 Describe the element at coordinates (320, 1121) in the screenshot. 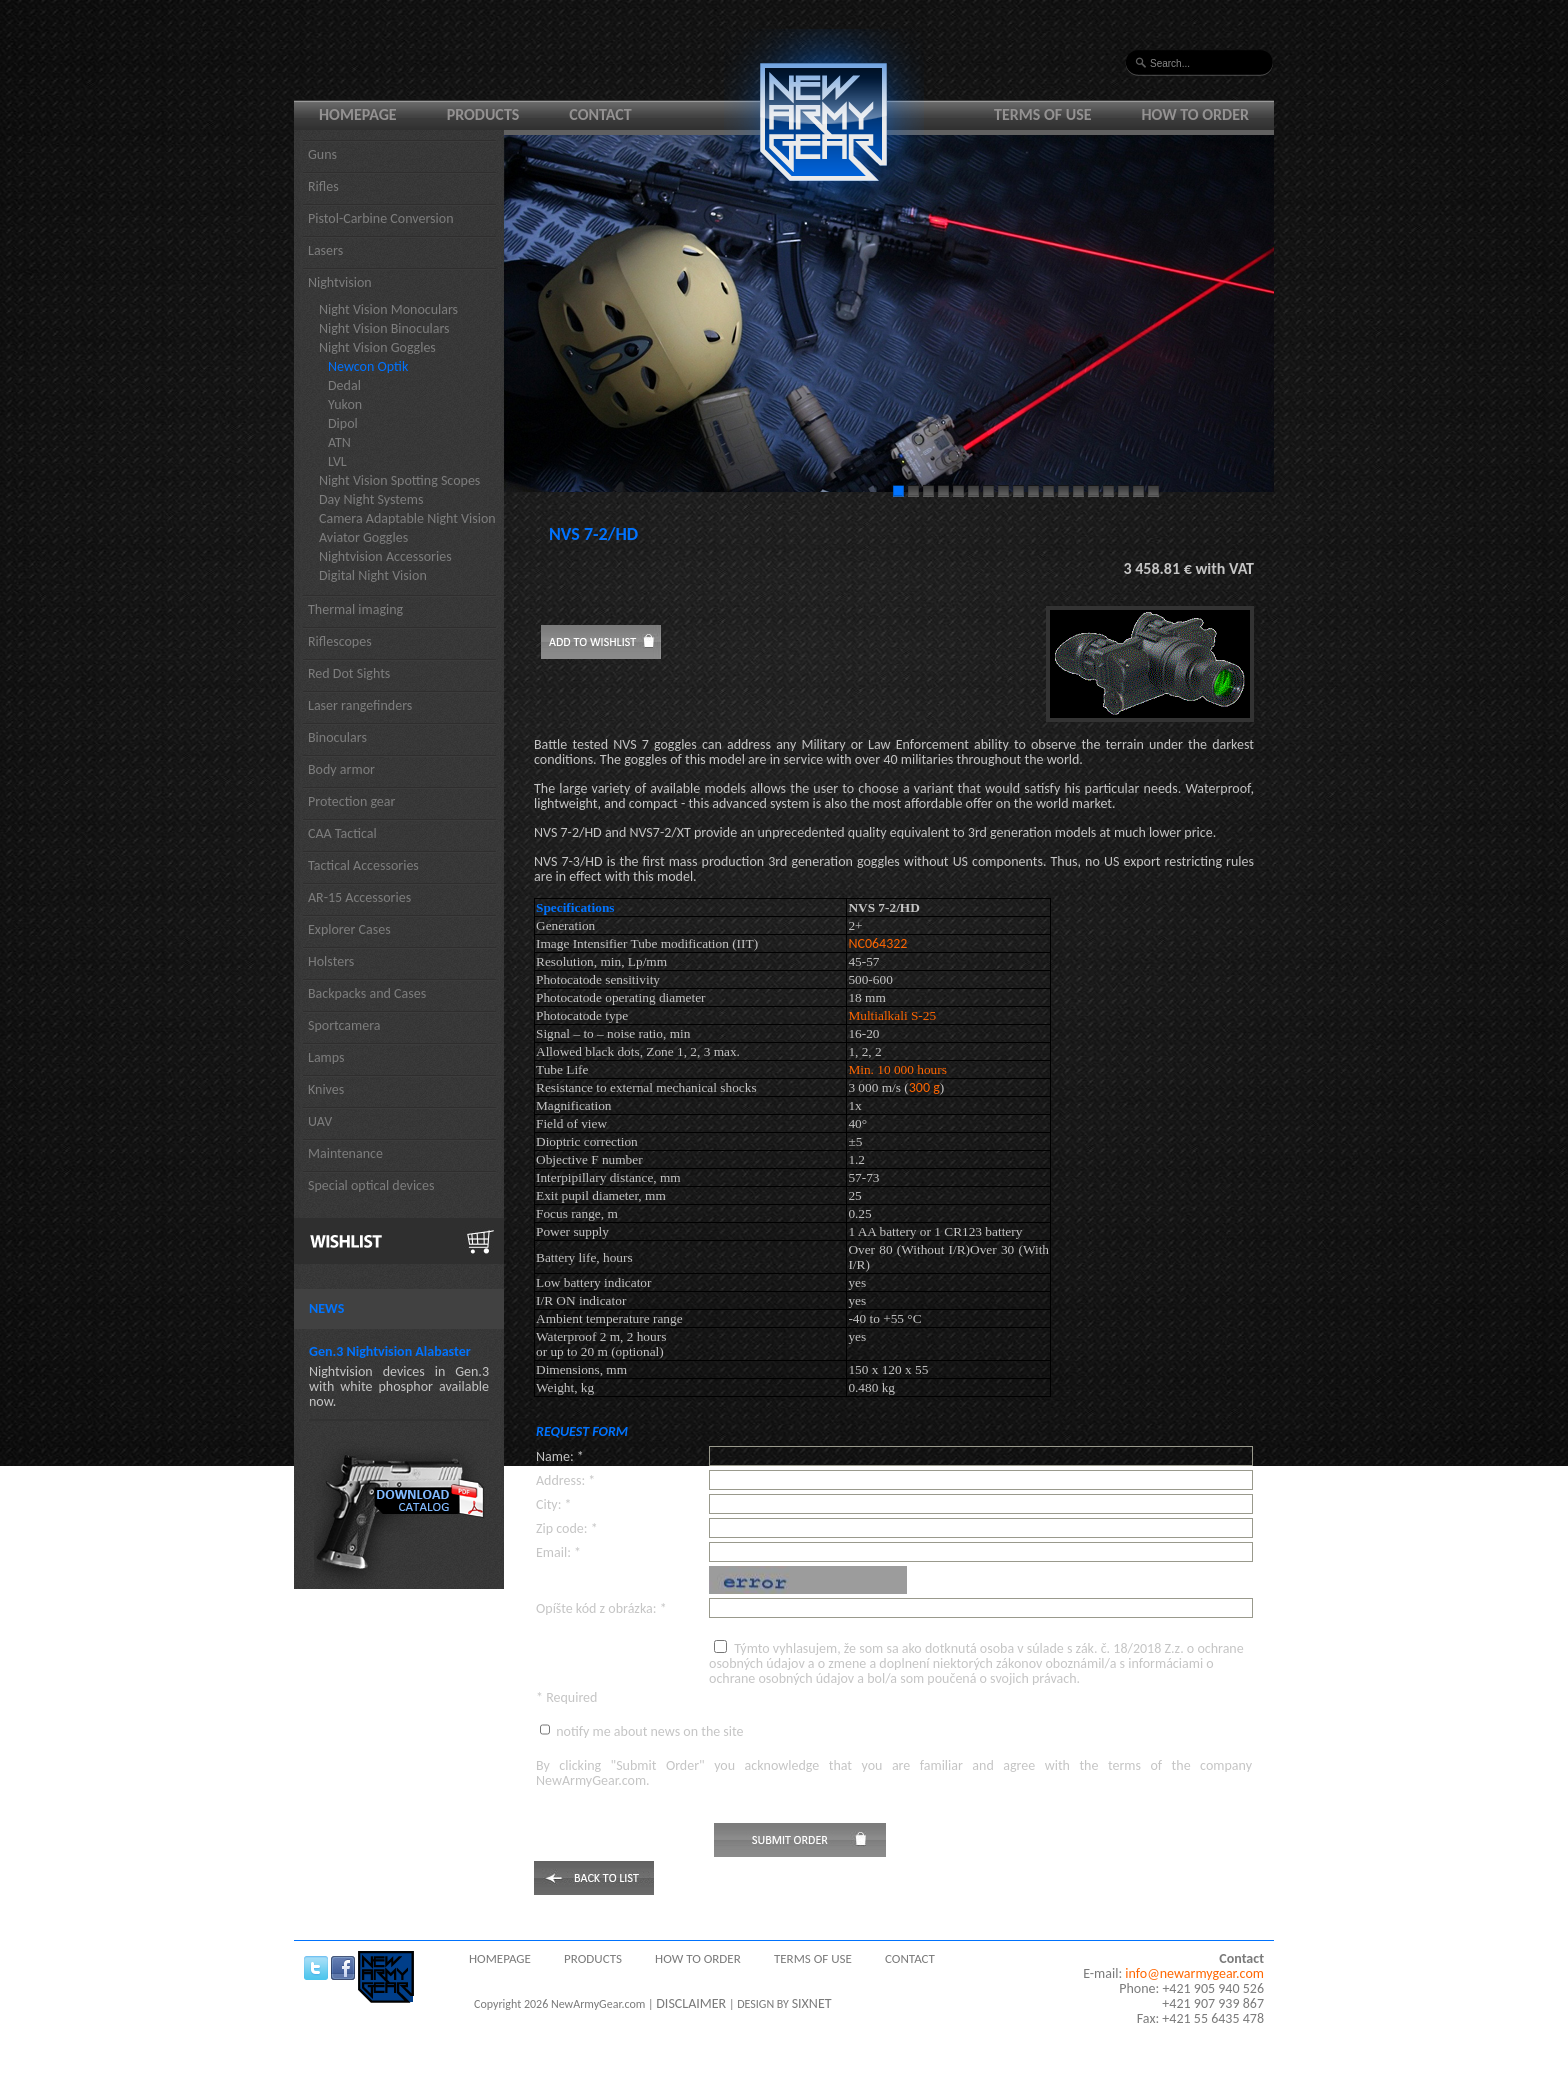

I see `UAV` at that location.